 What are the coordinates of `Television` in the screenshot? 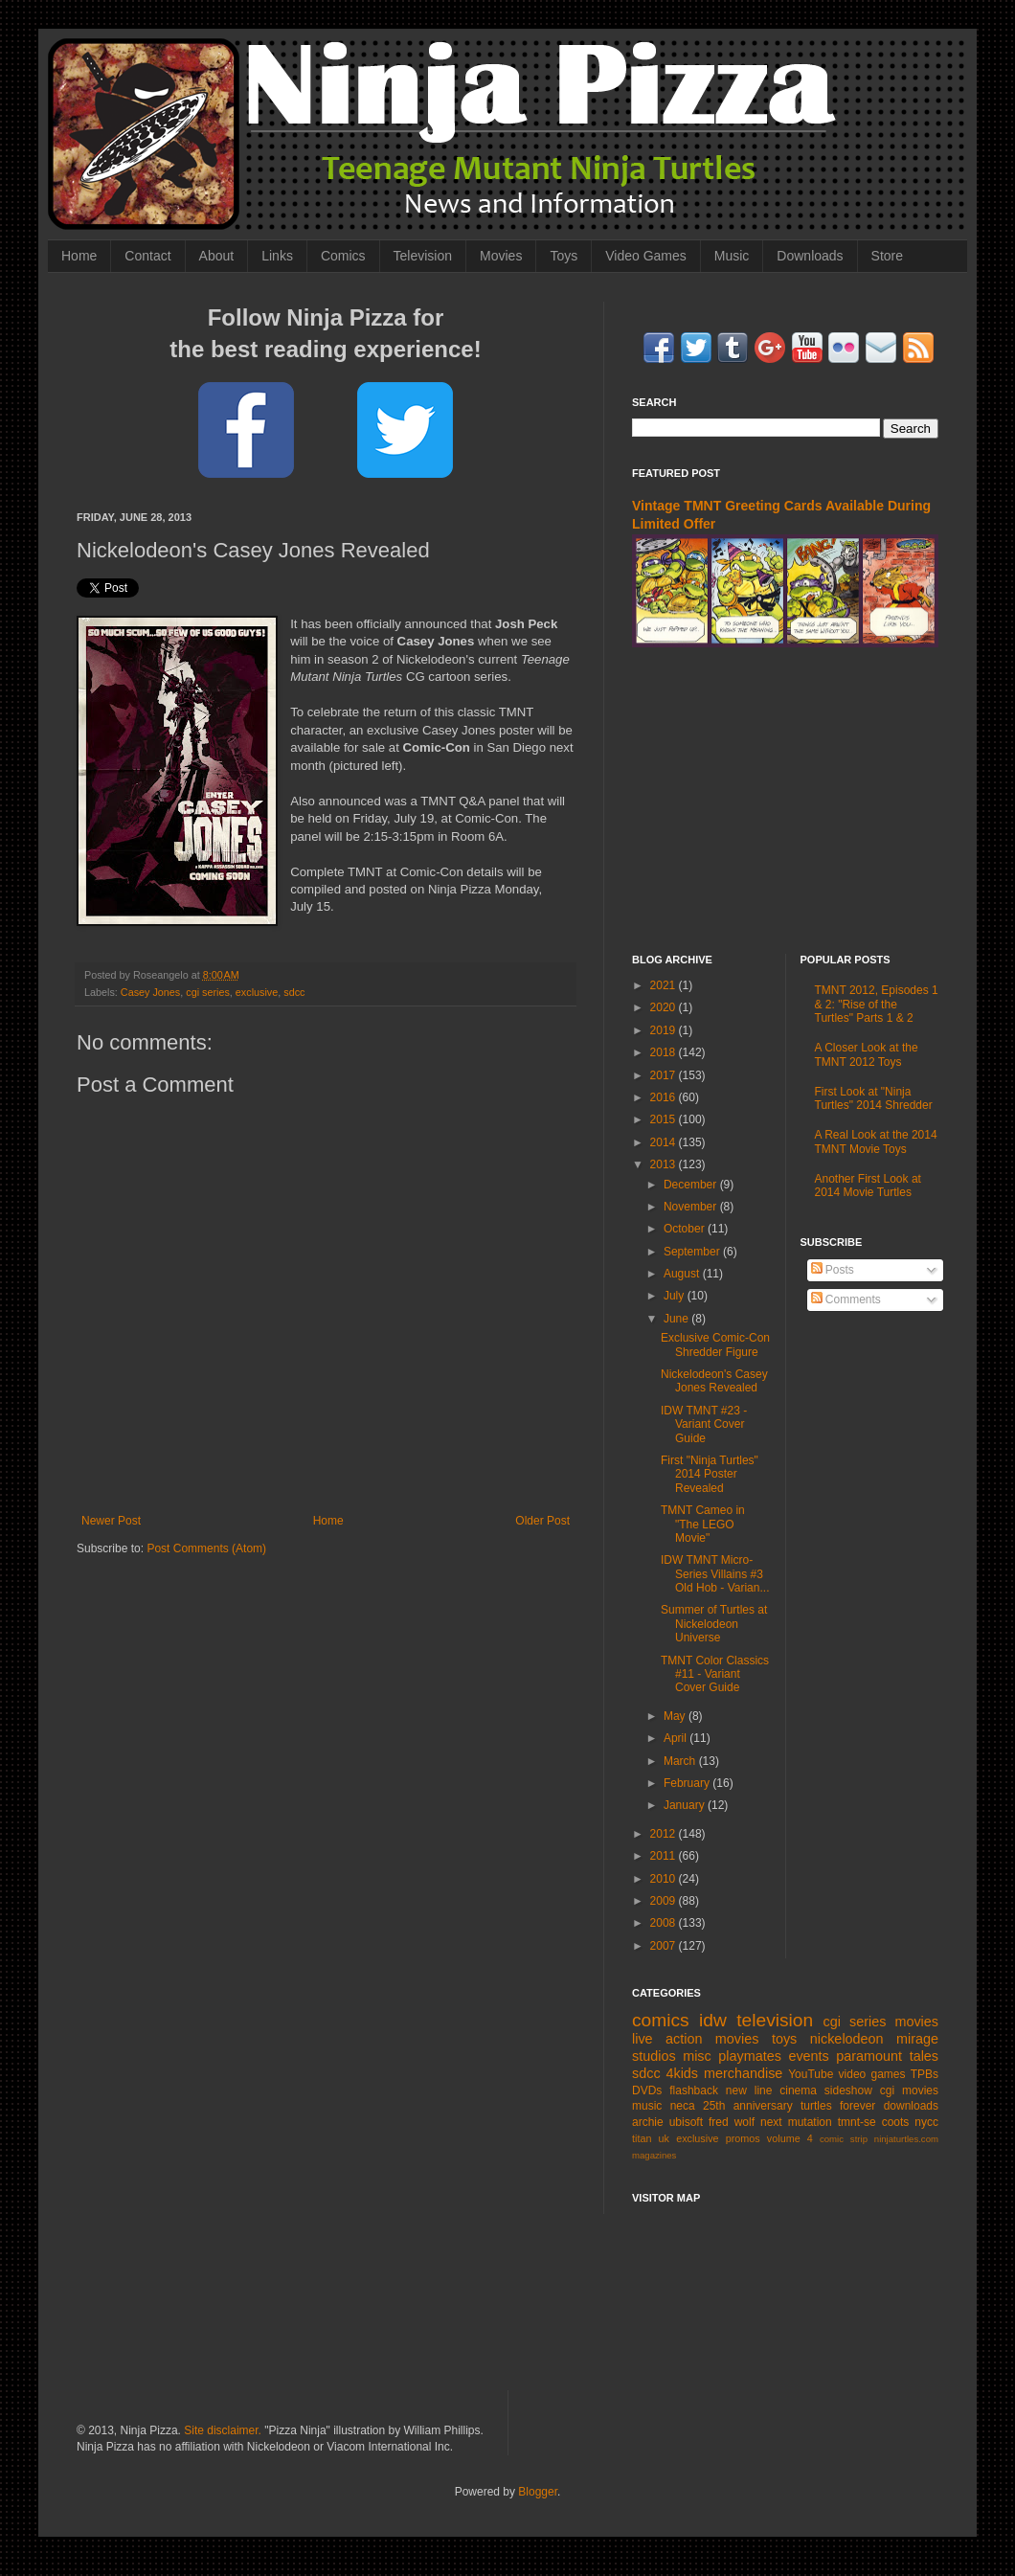 It's located at (423, 255).